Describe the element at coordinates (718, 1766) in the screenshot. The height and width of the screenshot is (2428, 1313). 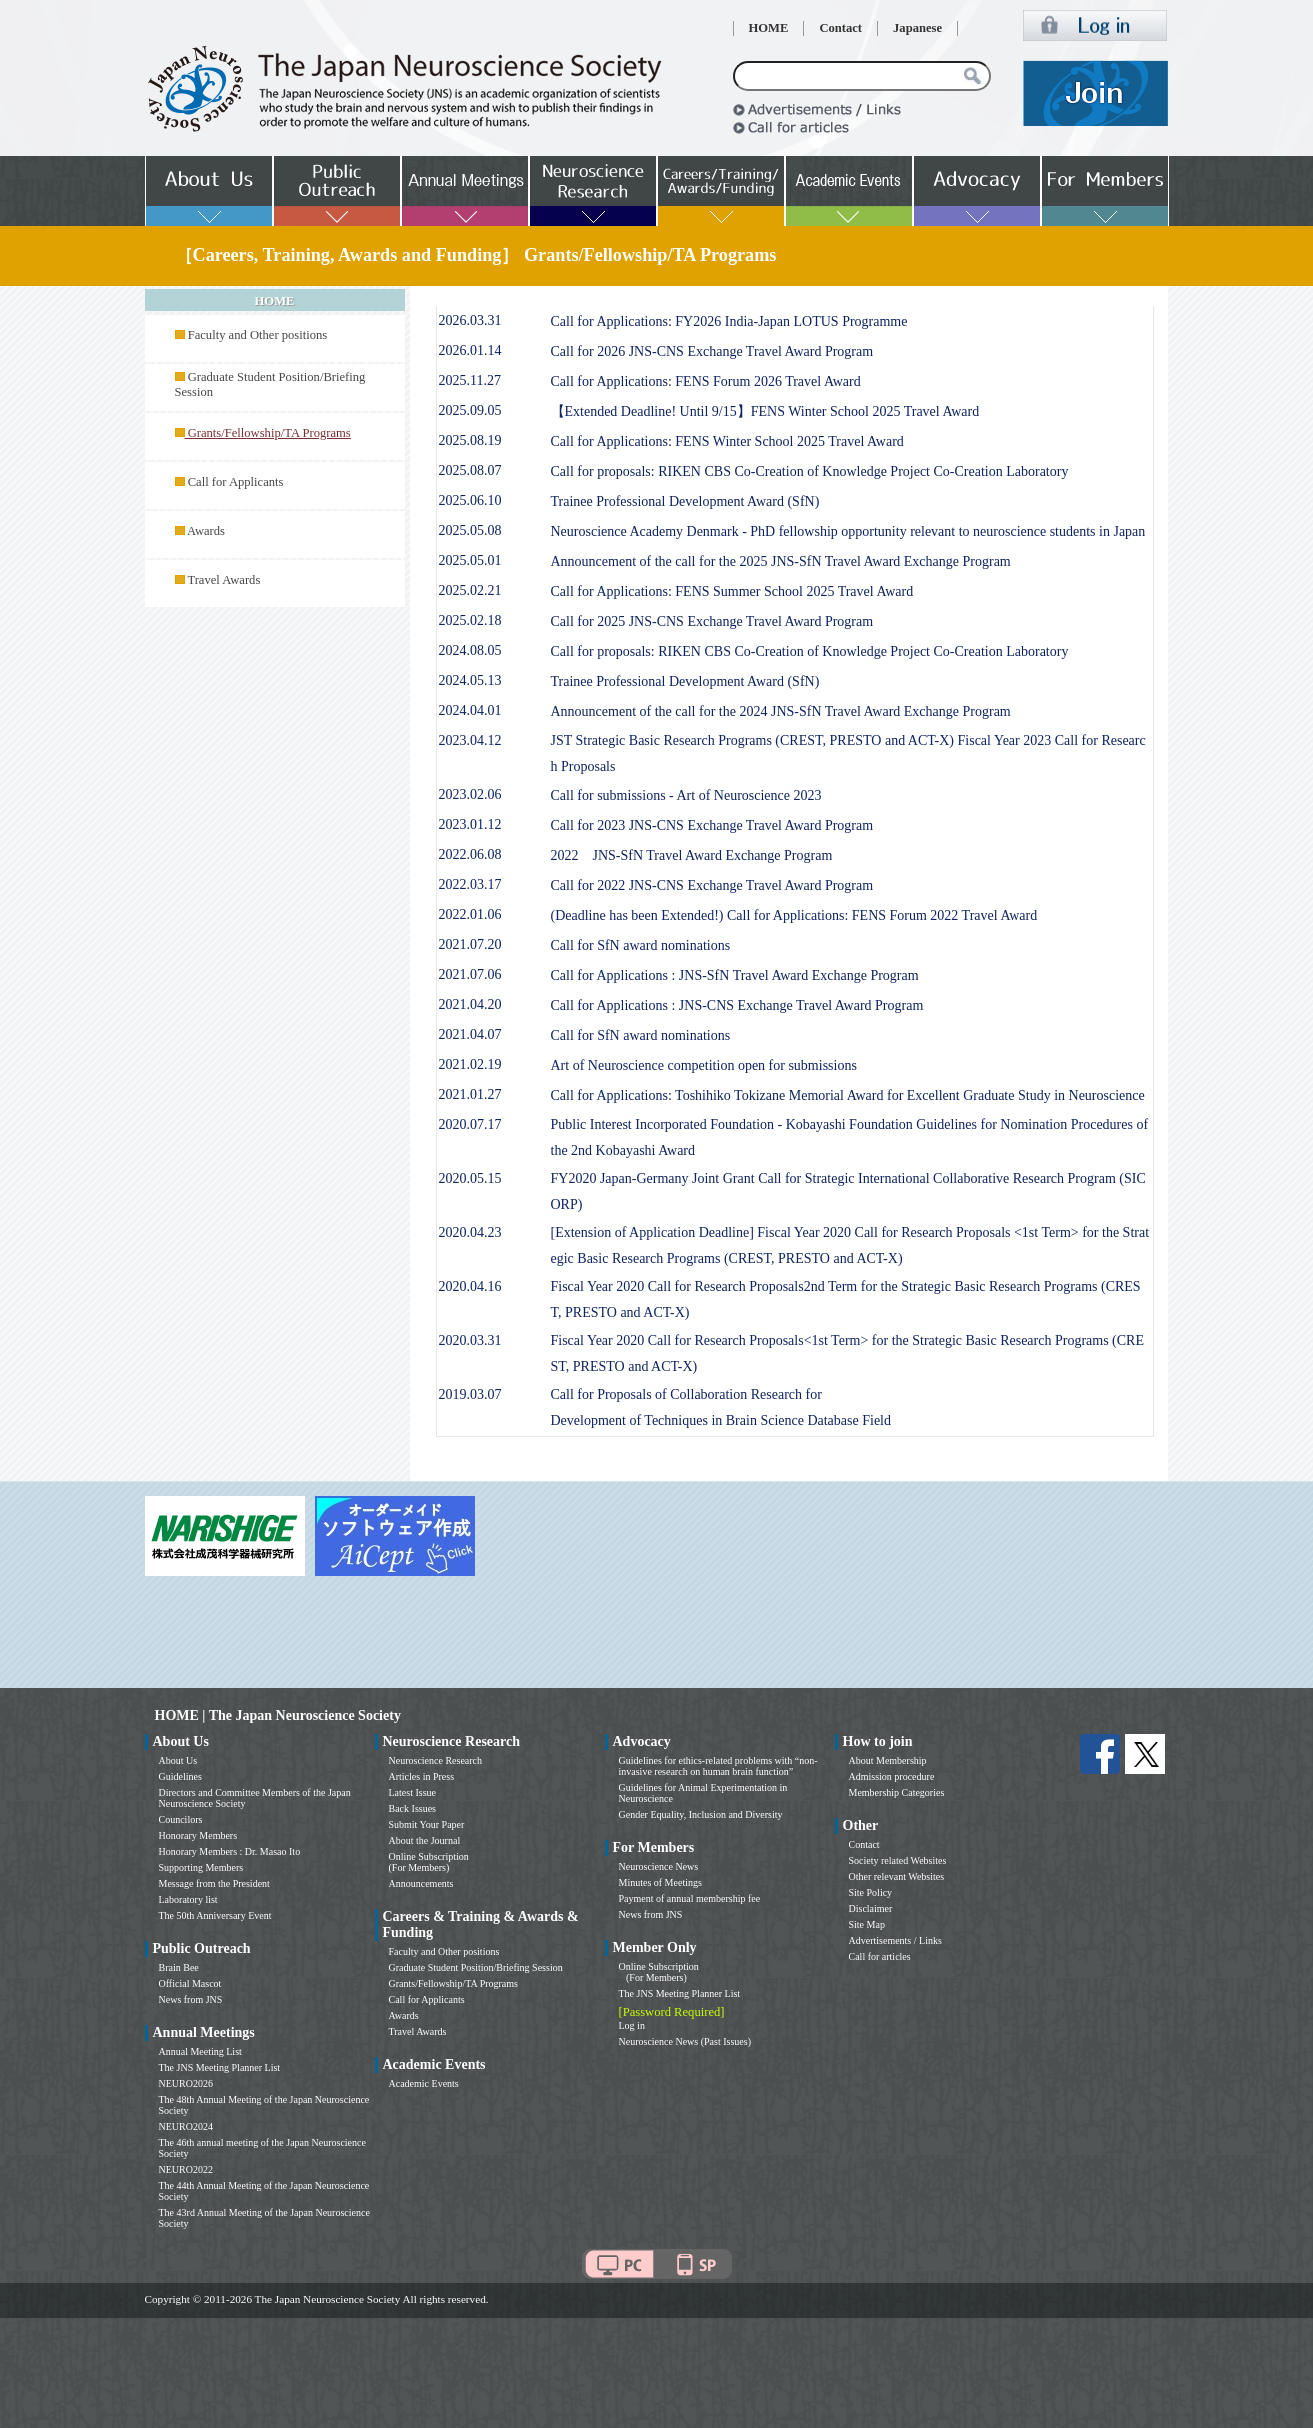
I see `Guidelines for ethics-related problems with “non-invasive research on human brain function”` at that location.